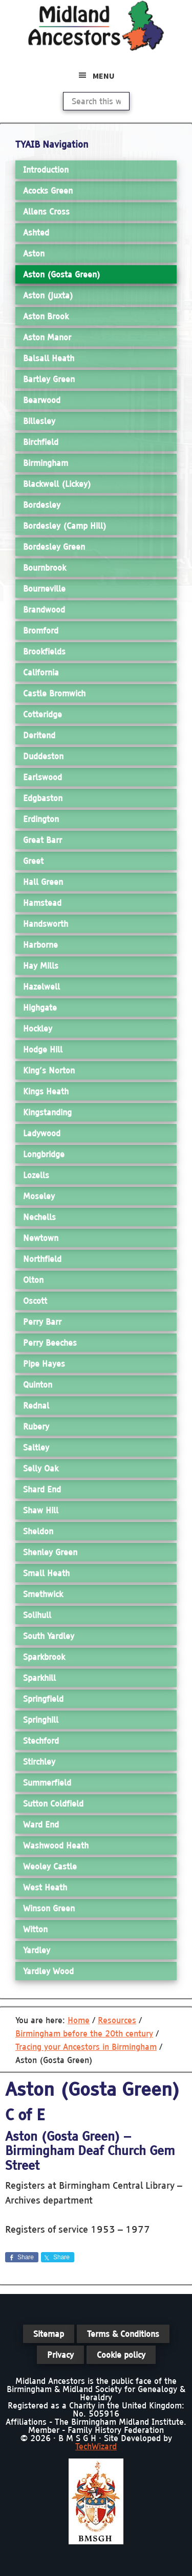 This screenshot has width=192, height=2576. Describe the element at coordinates (41, 1741) in the screenshot. I see `Stechford` at that location.